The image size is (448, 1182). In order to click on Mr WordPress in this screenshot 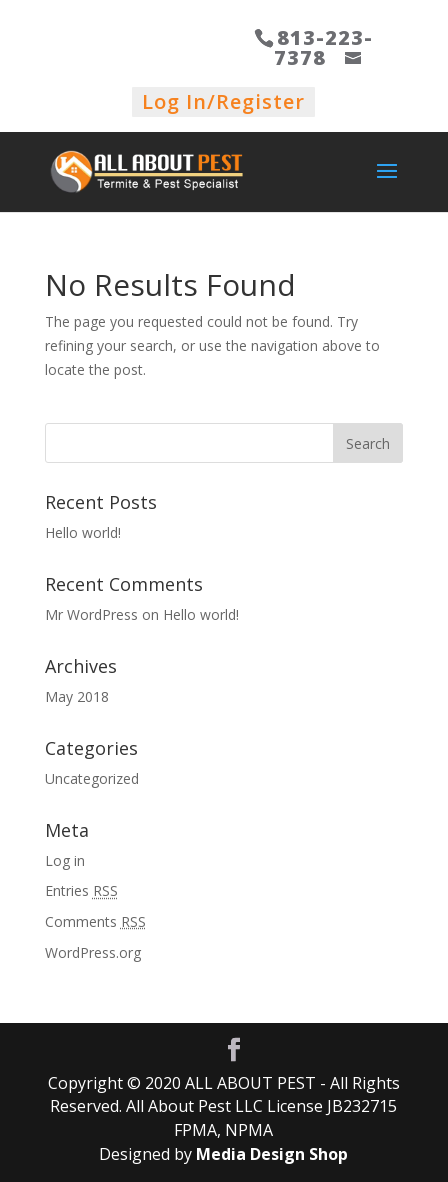, I will do `click(91, 614)`.